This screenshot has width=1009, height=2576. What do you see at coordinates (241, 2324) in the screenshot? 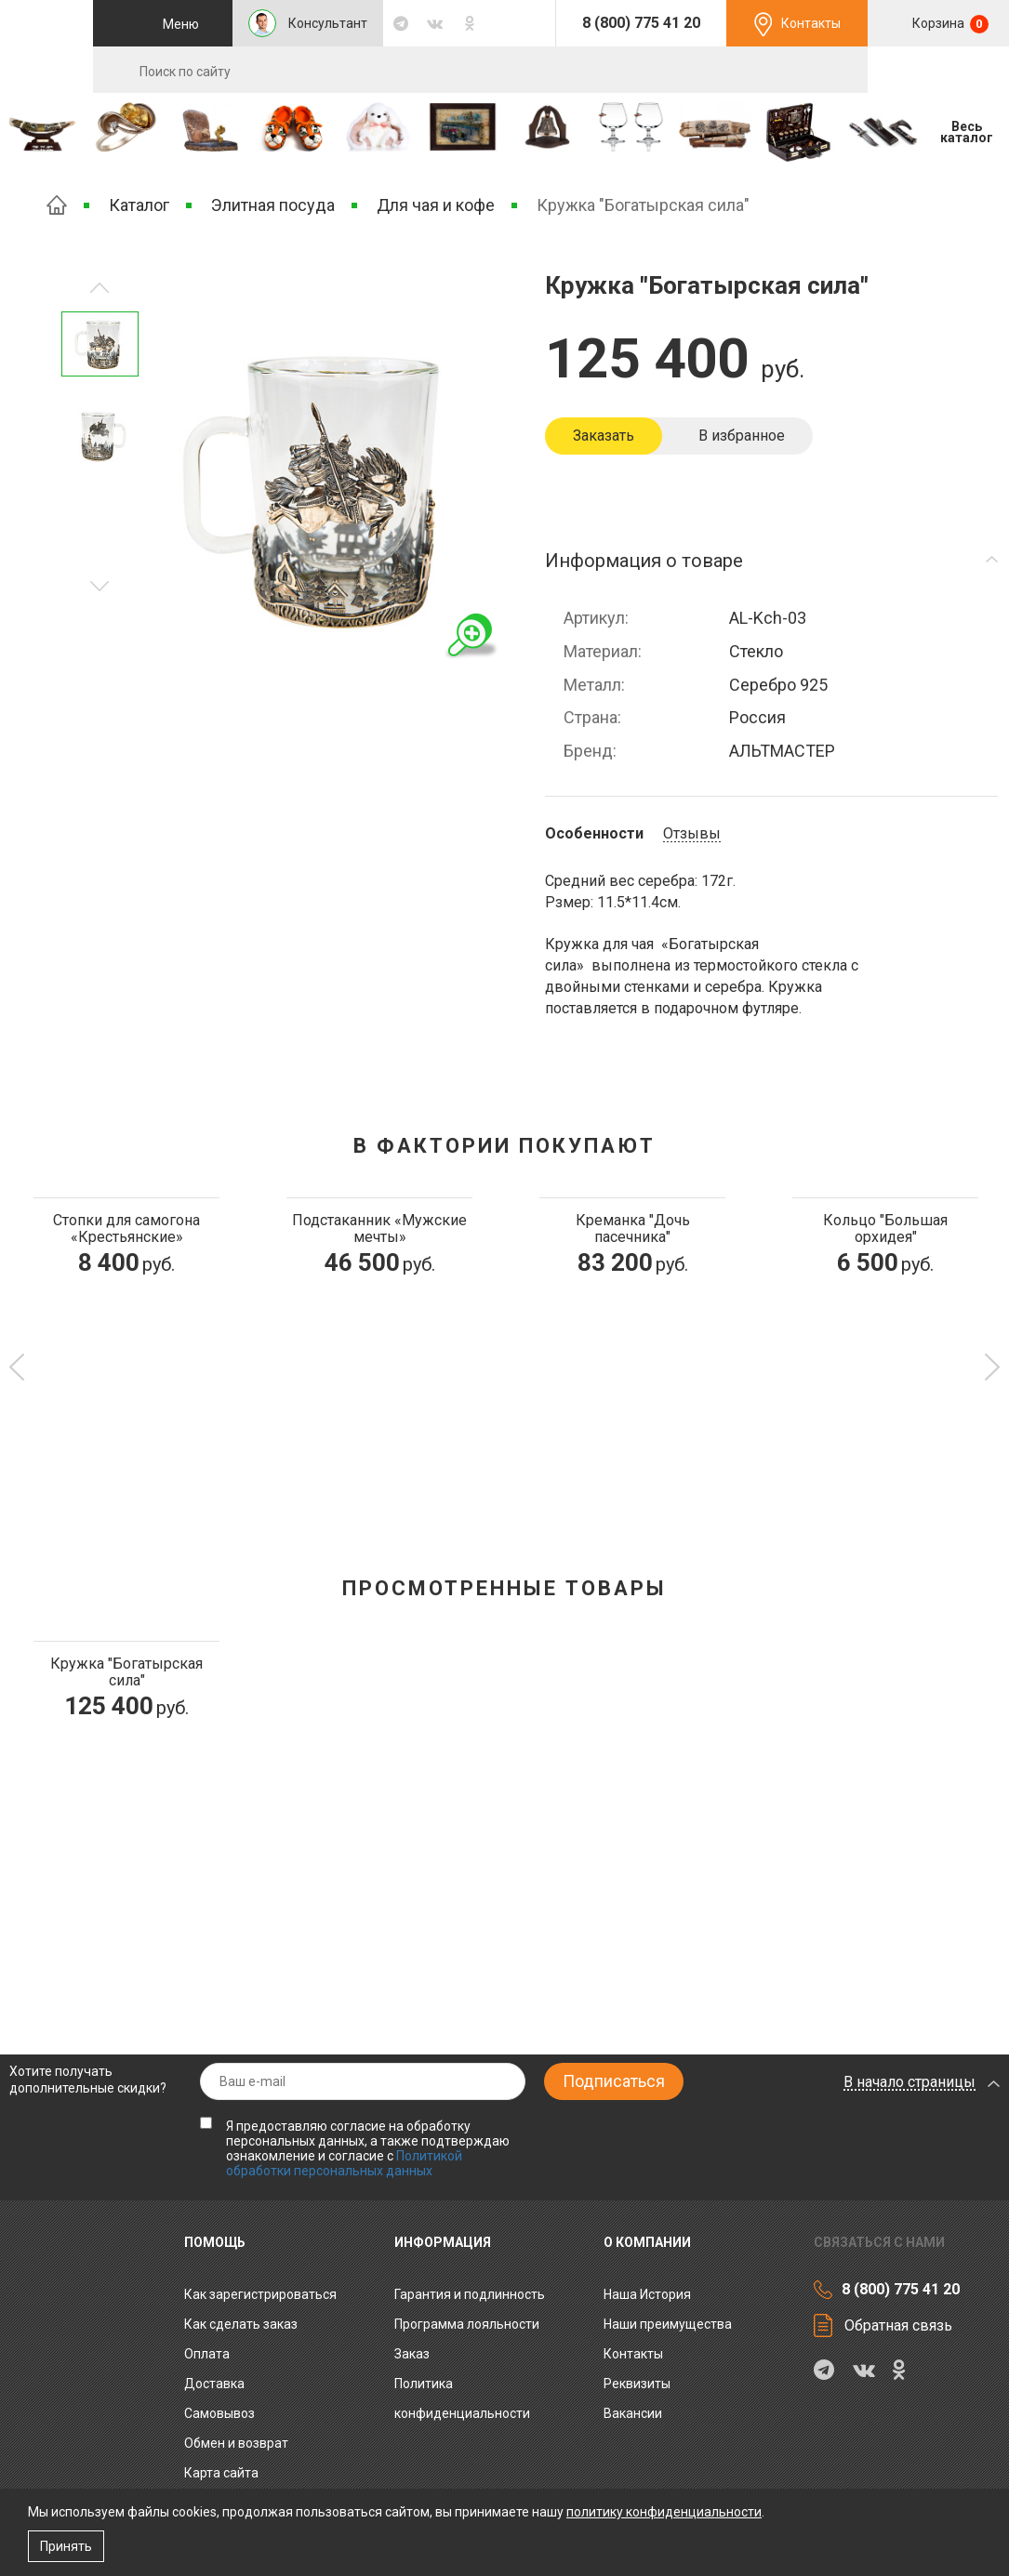
I see `Как сделать заказ` at bounding box center [241, 2324].